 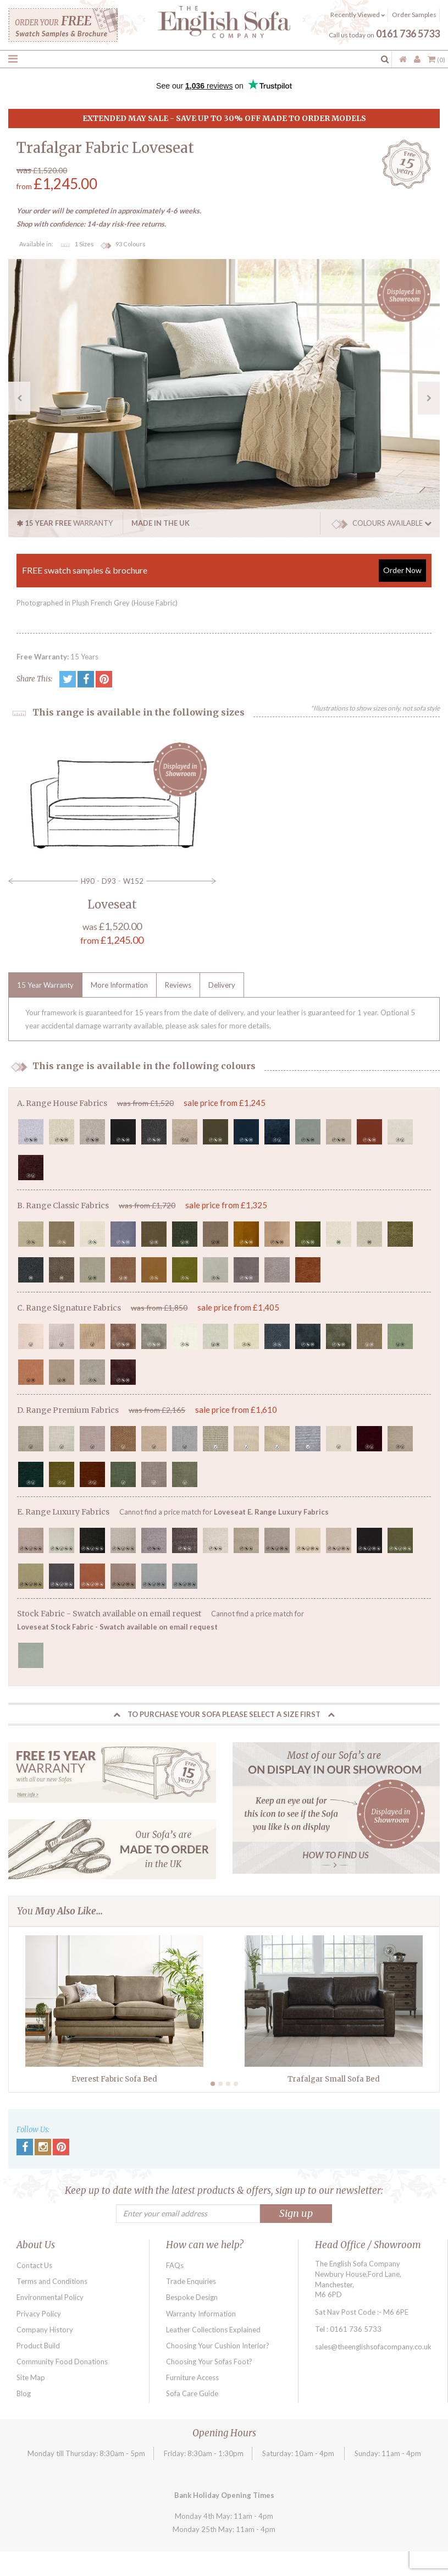 What do you see at coordinates (44, 2329) in the screenshot?
I see `Company History` at bounding box center [44, 2329].